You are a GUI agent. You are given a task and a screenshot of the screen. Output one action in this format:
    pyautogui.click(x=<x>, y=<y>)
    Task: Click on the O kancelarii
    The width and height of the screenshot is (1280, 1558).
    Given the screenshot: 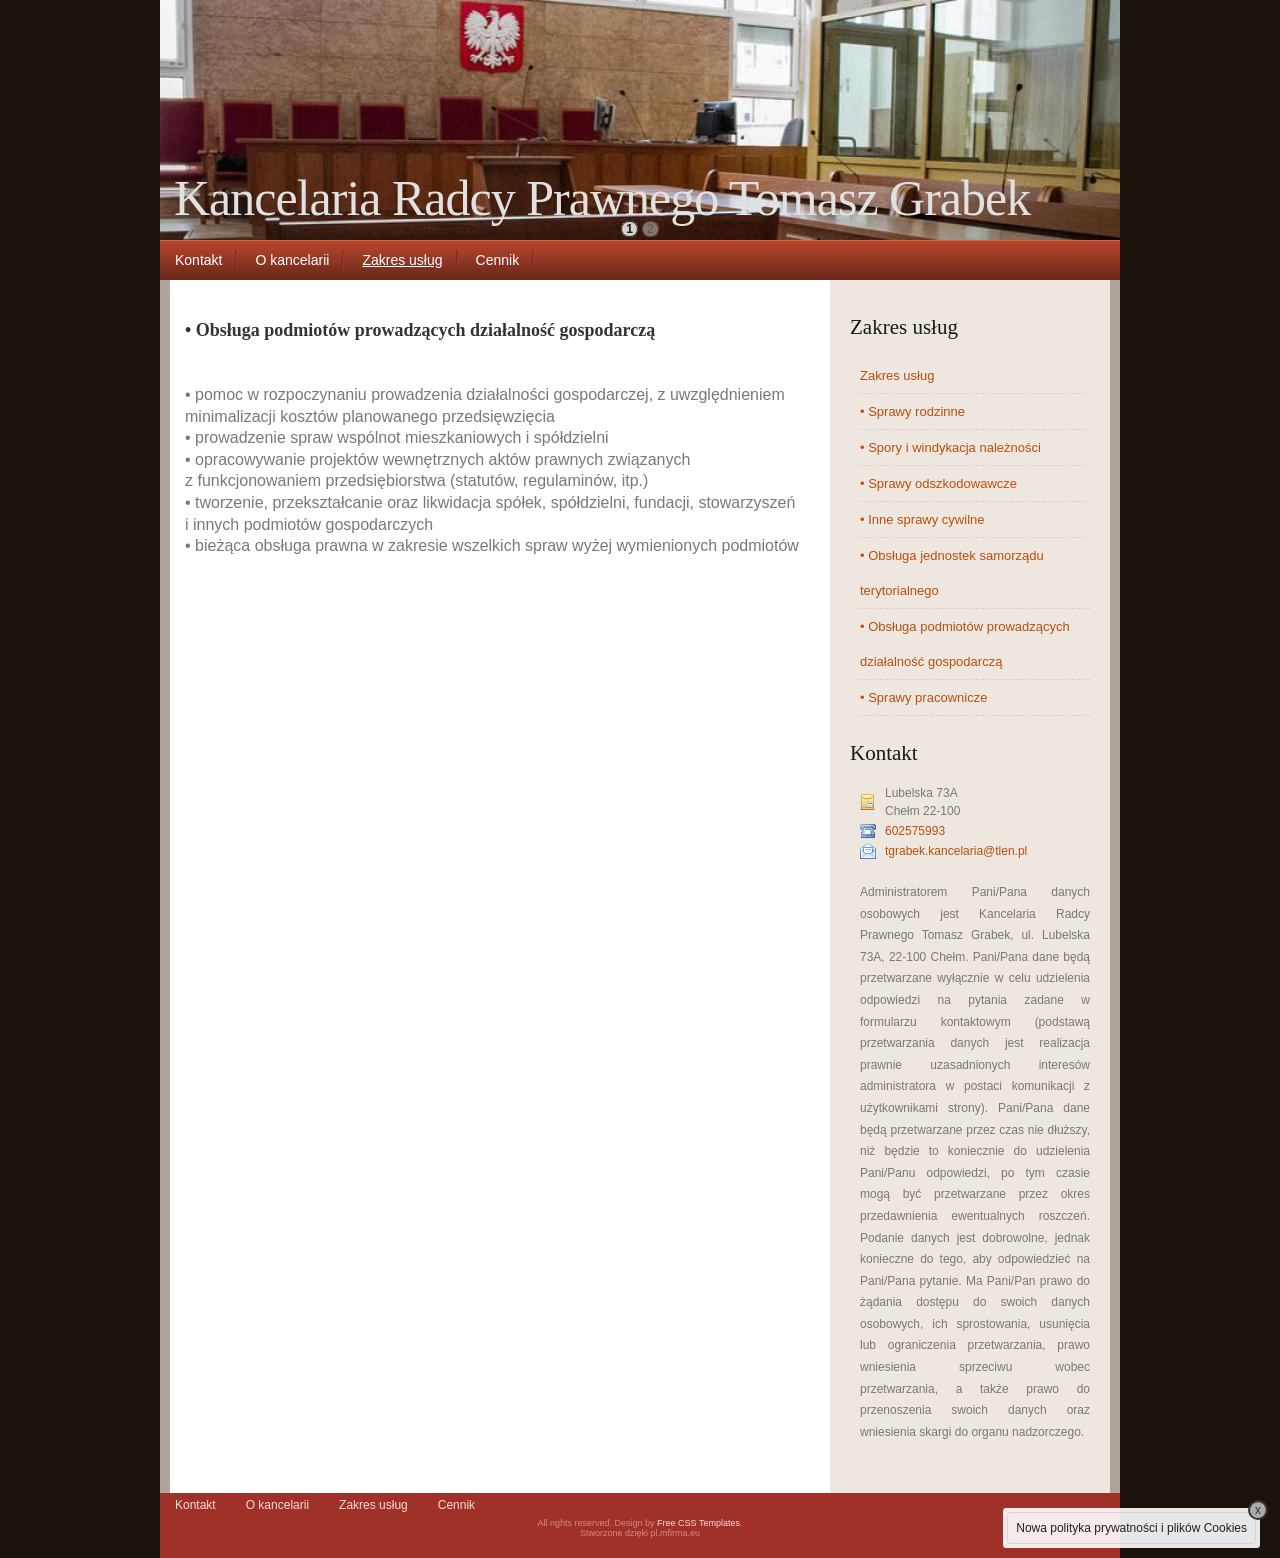 What is the action you would take?
    pyautogui.click(x=292, y=260)
    